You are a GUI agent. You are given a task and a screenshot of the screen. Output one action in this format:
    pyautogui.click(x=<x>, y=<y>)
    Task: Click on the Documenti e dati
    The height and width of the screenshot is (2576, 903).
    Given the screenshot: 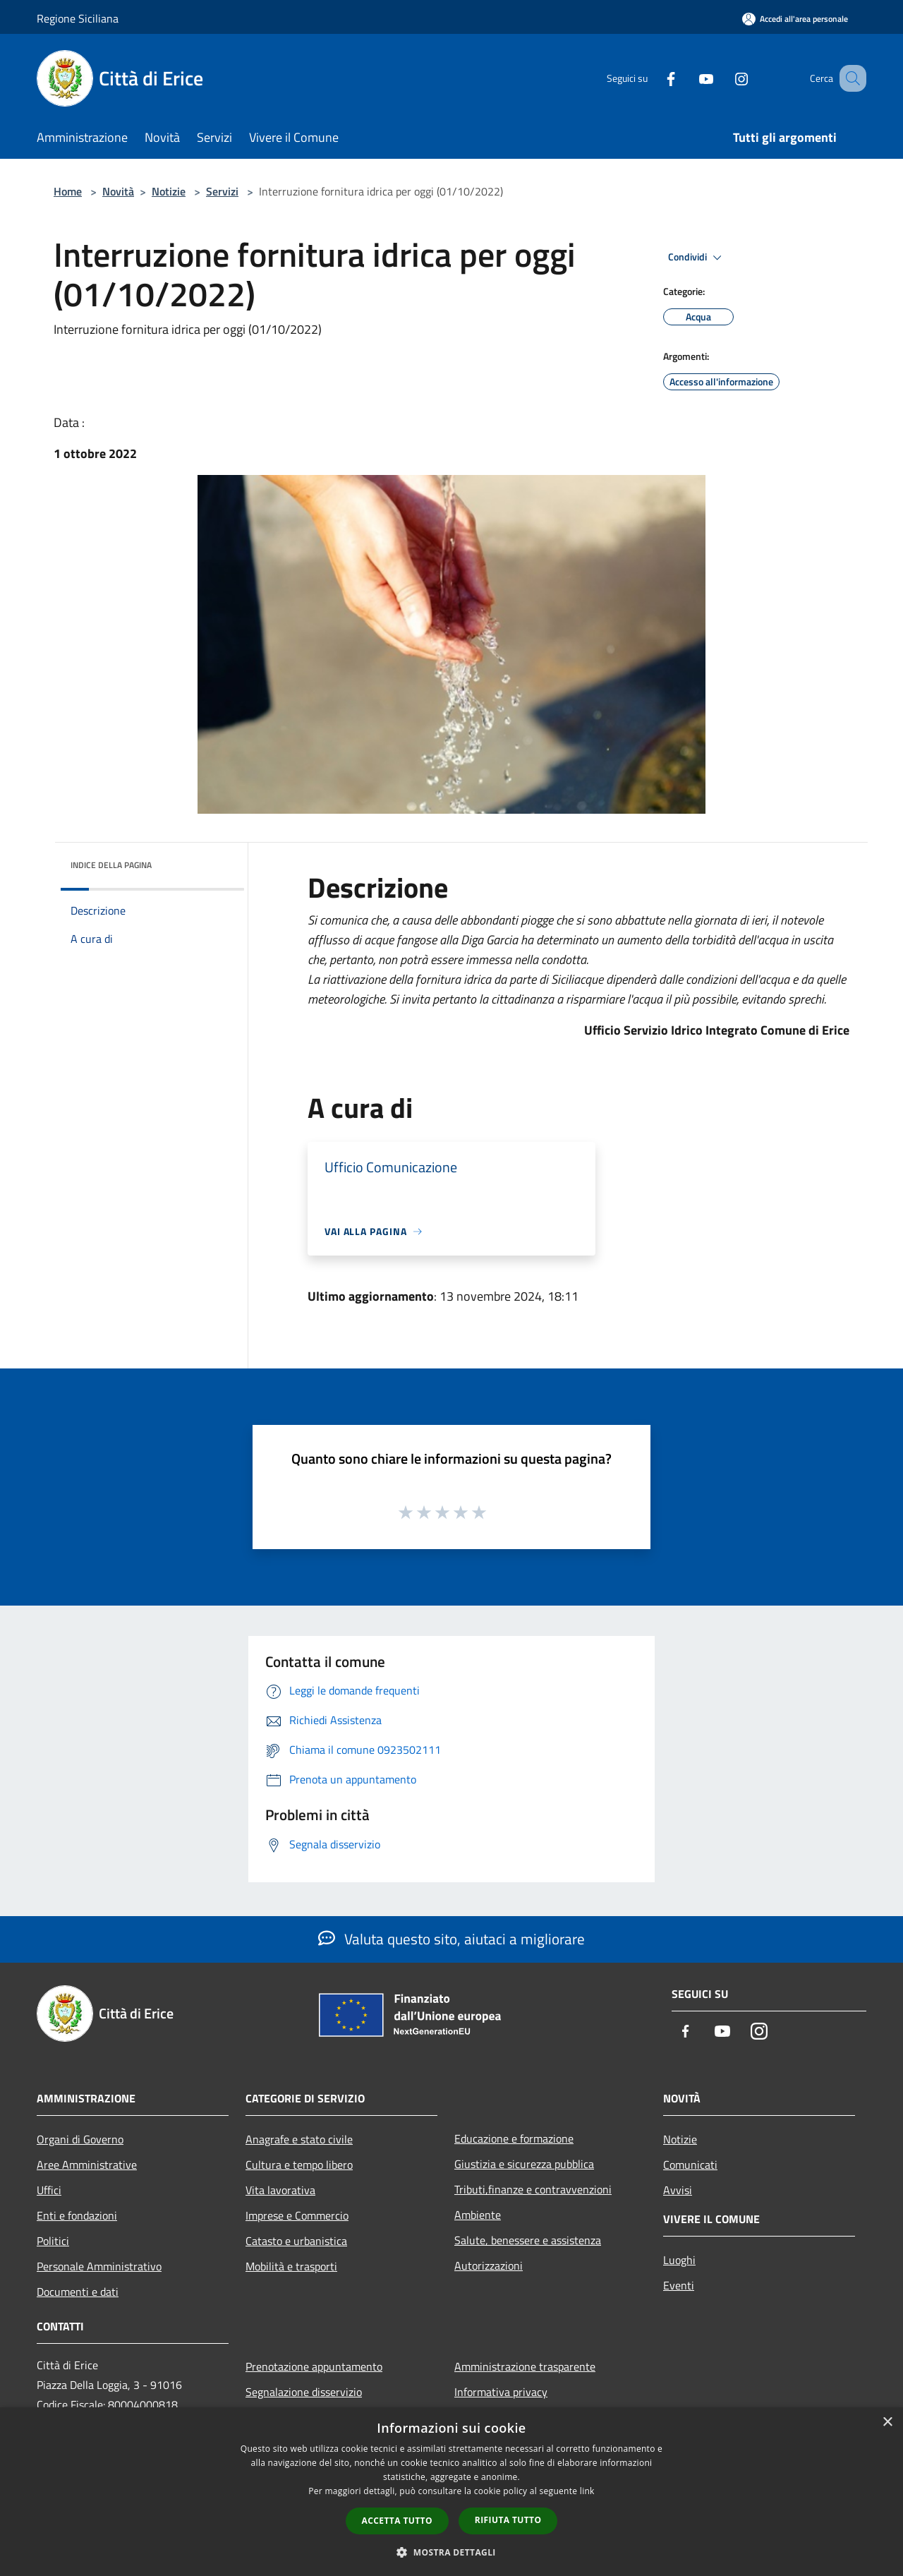 What is the action you would take?
    pyautogui.click(x=78, y=2291)
    